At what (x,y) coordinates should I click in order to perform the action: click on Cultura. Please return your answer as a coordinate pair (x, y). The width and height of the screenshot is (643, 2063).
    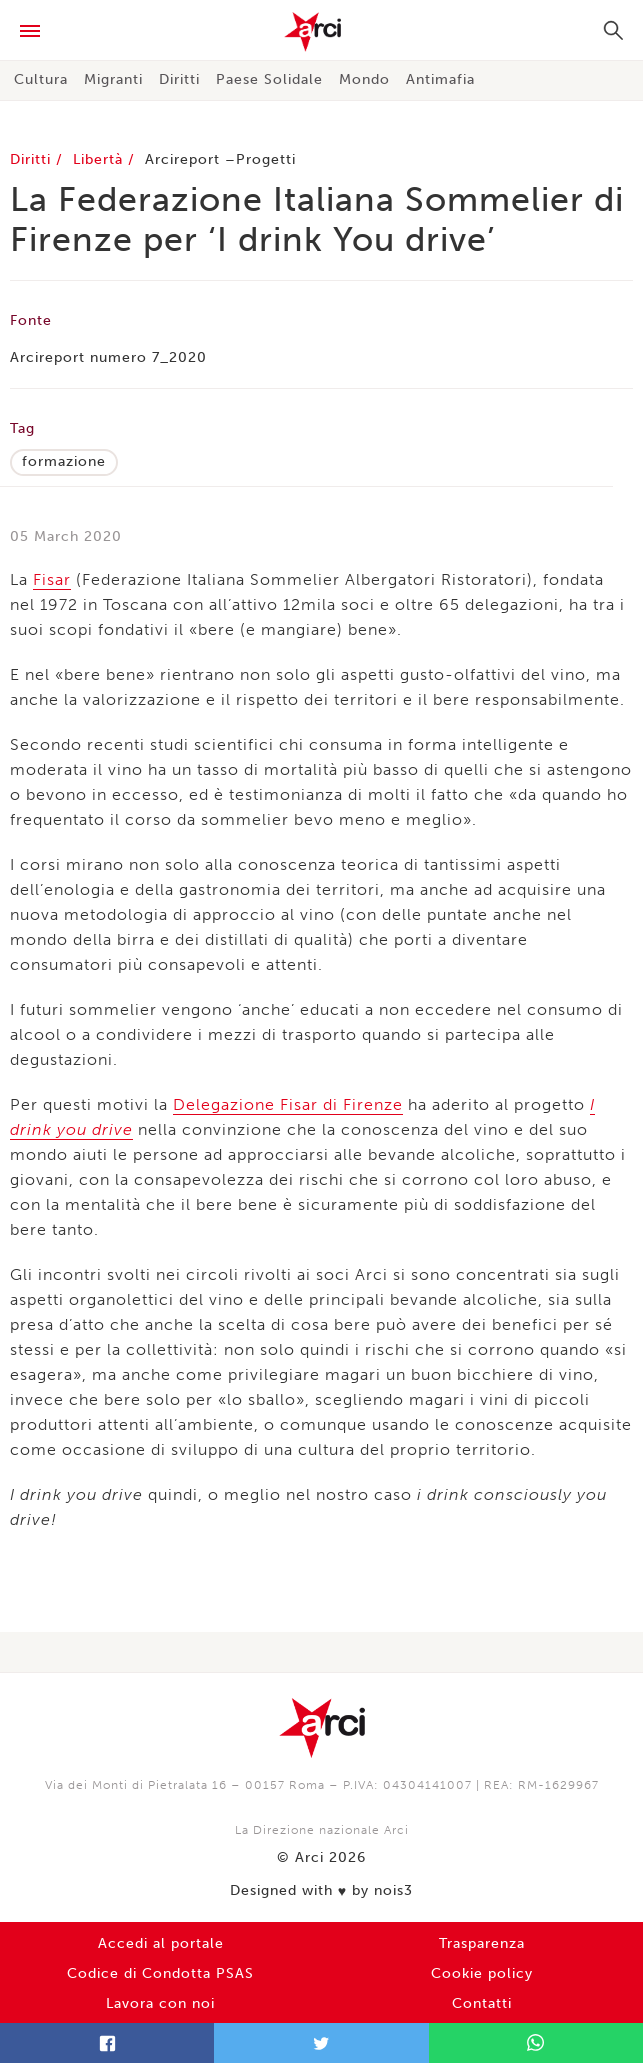
    Looking at the image, I should click on (41, 79).